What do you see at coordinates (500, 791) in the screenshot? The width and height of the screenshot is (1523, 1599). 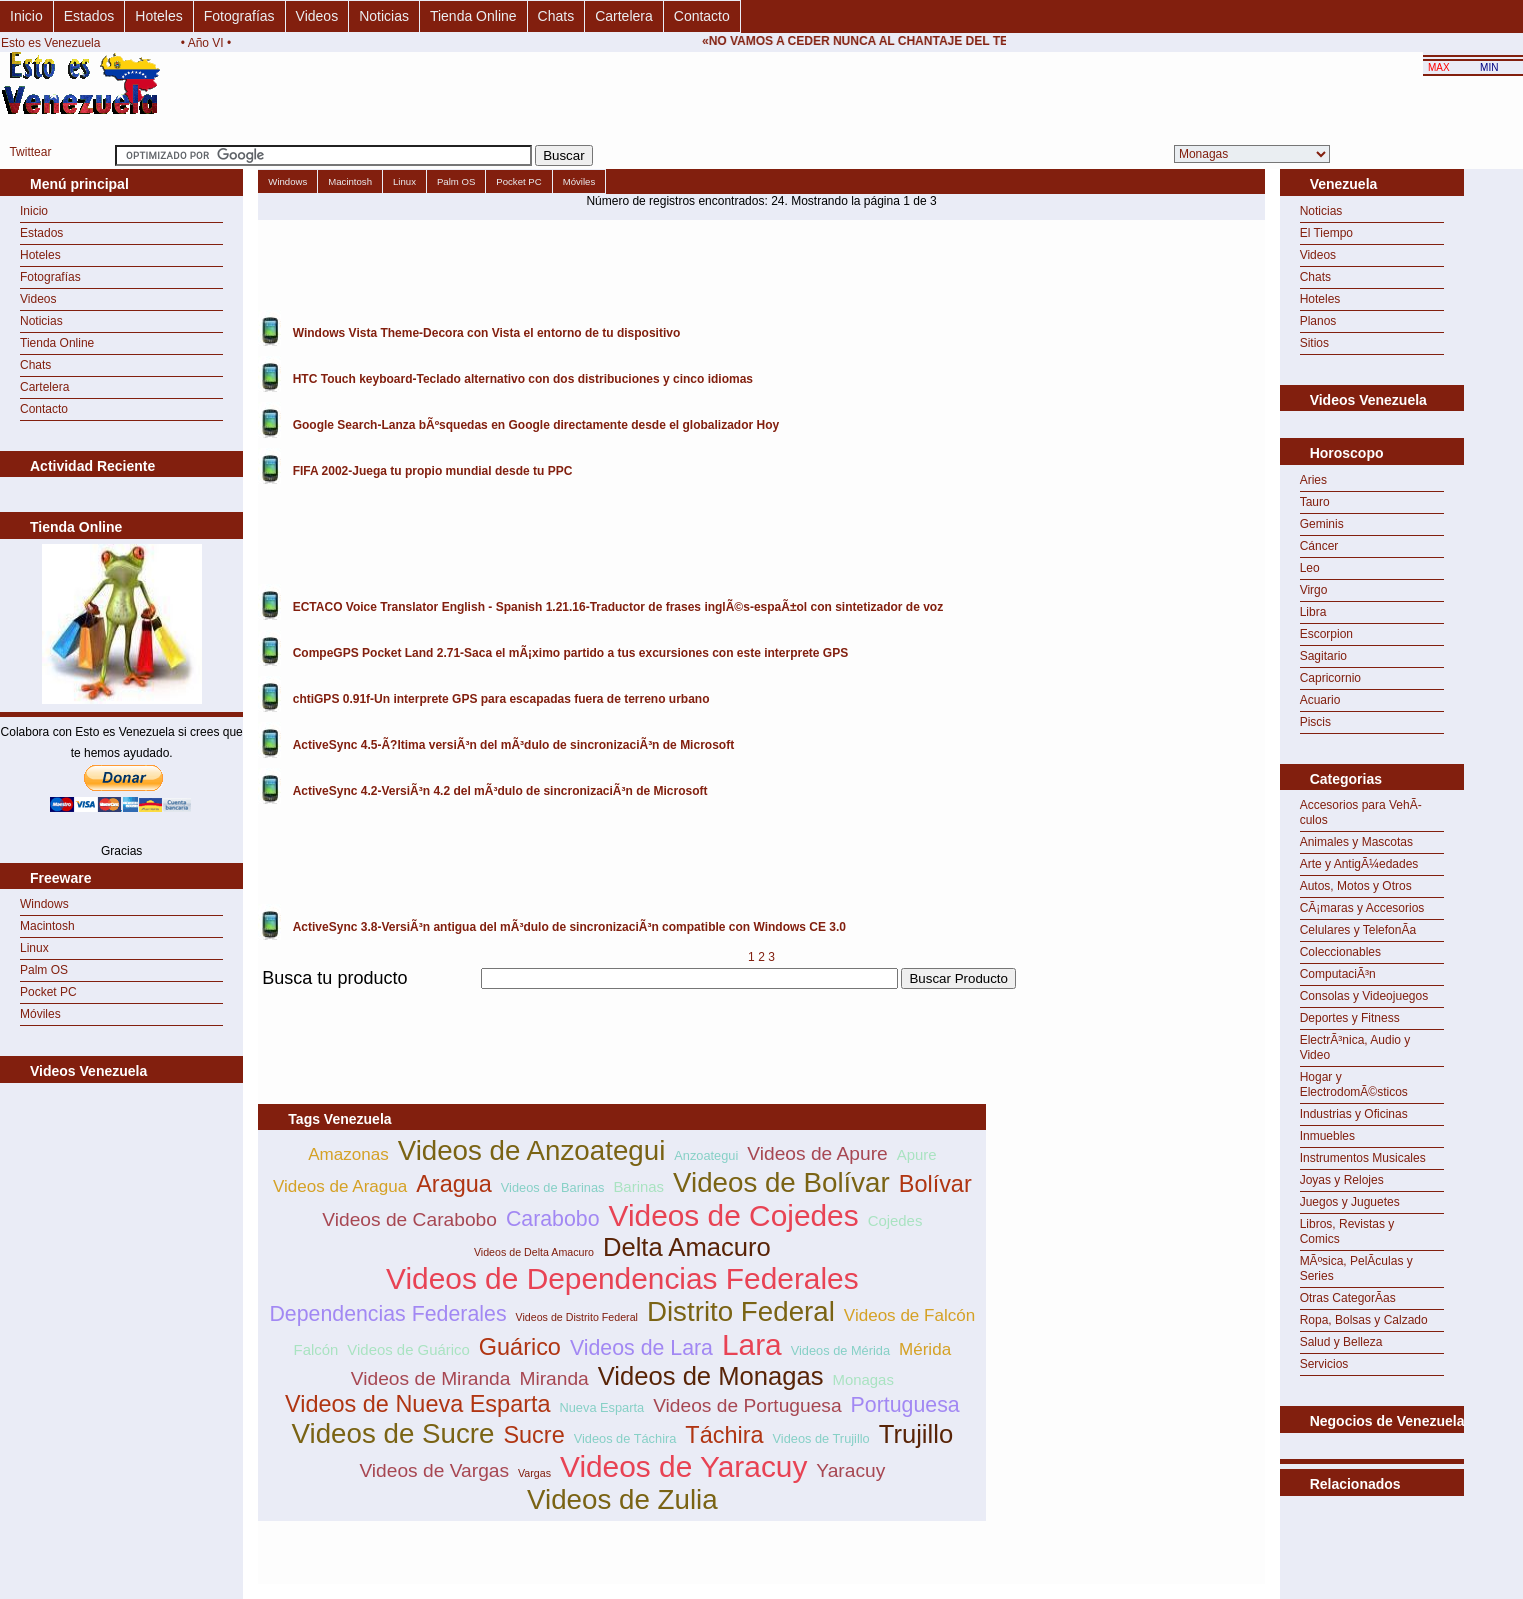 I see `ActiveSync 4.2-VersiÃ³n 4.2 del mÃ³dulo de sincronizaciÃ³n de Microsoft` at bounding box center [500, 791].